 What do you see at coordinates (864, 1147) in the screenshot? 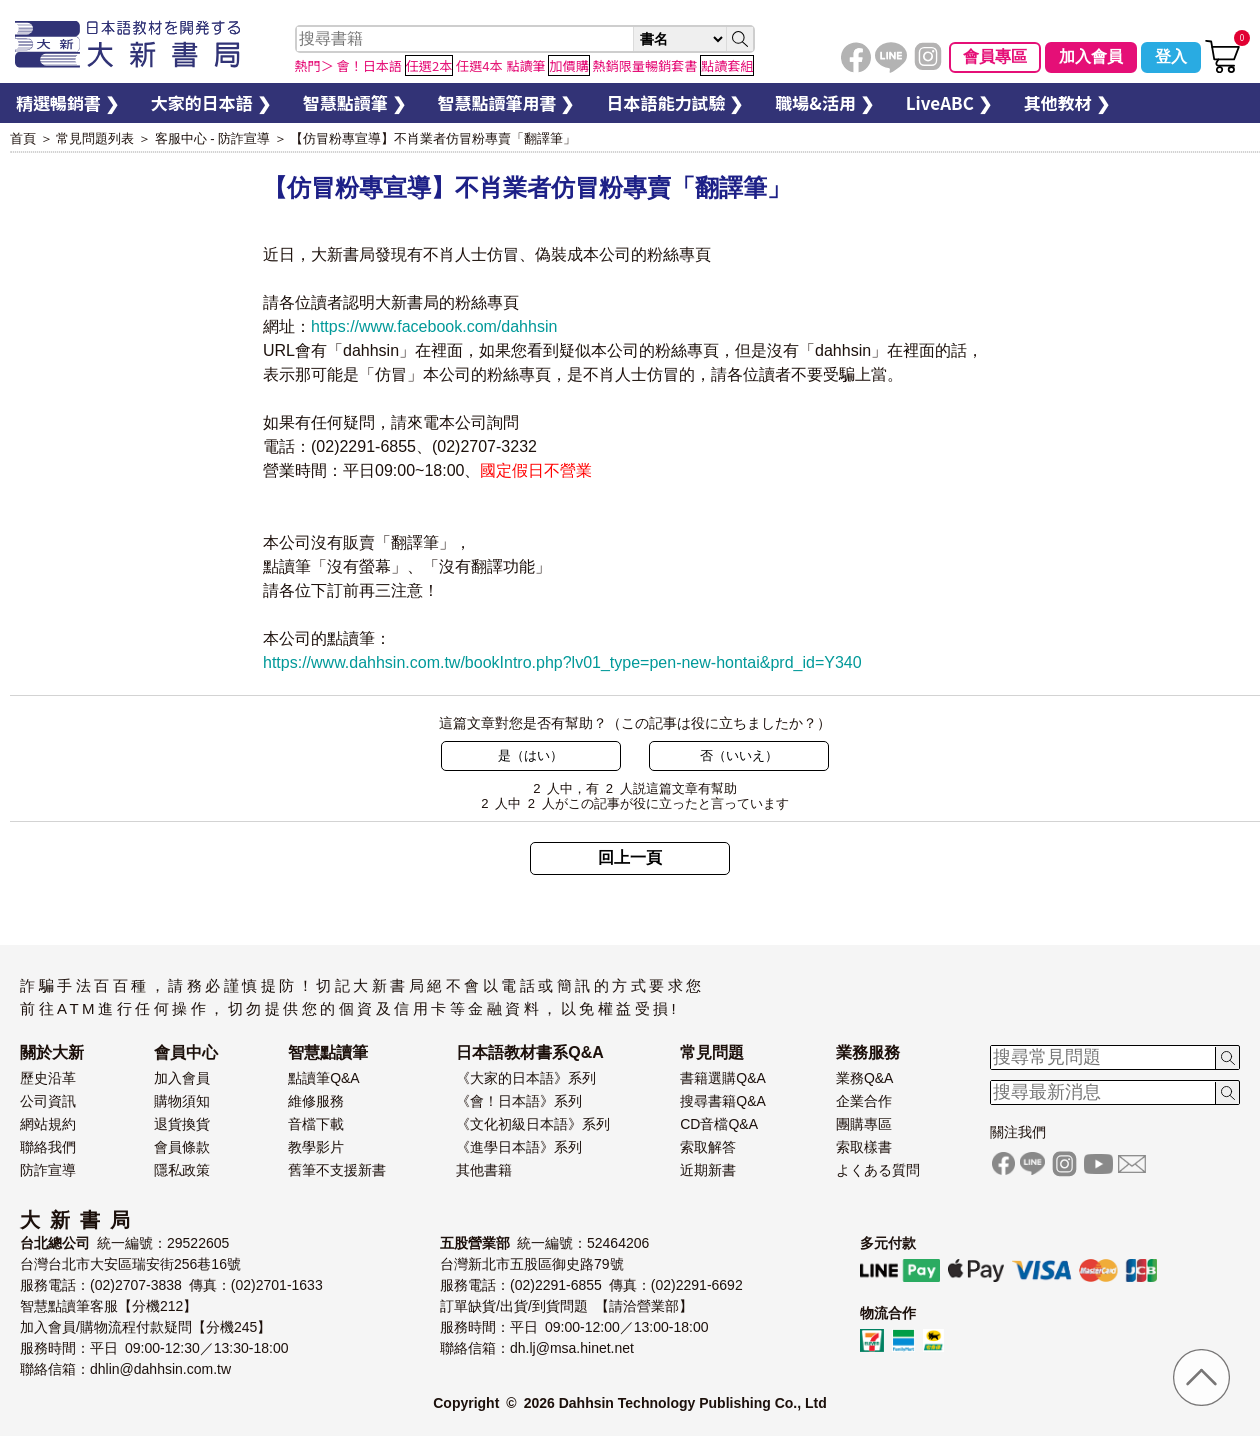
I see `索取樣書` at bounding box center [864, 1147].